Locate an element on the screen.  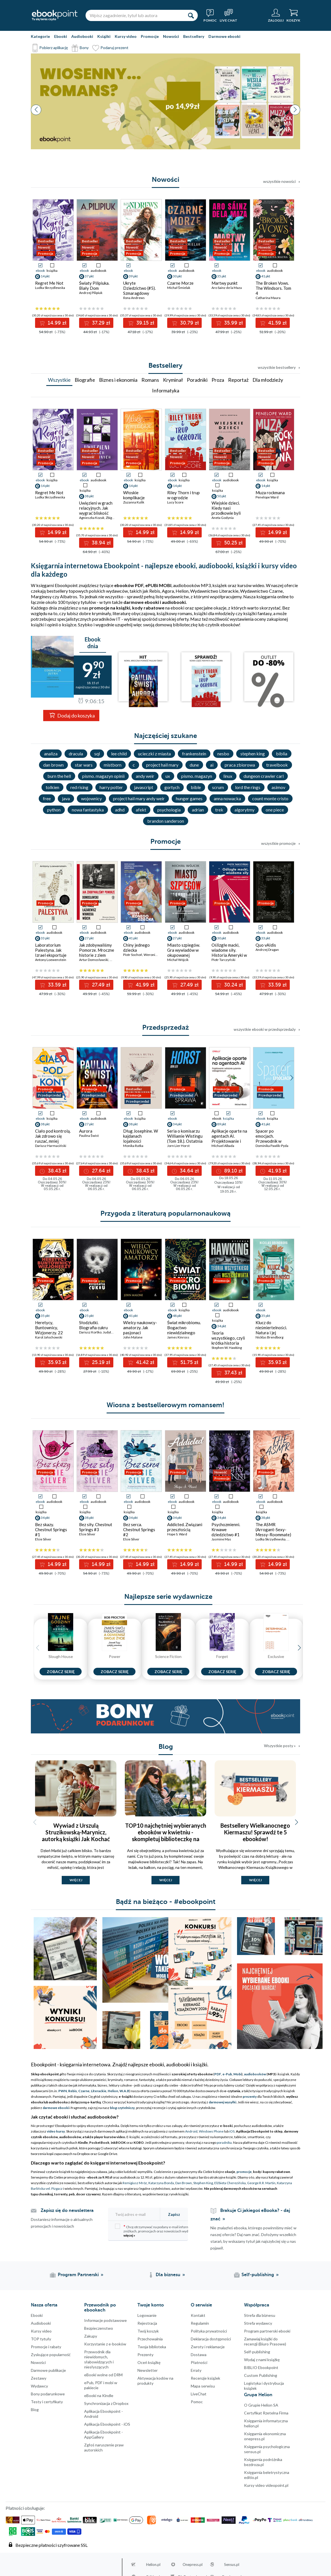
Kontakt is located at coordinates (198, 2315).